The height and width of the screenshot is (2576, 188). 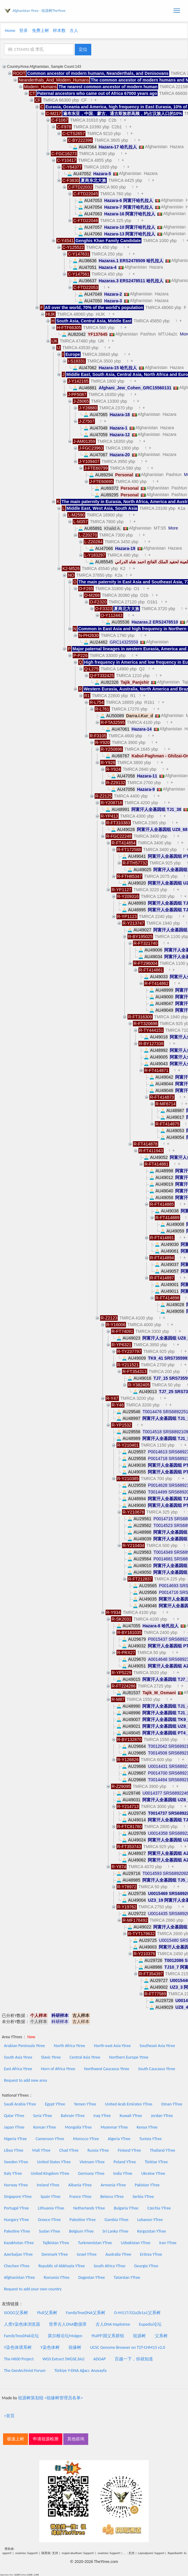 I want to click on >首页, so click(x=9, y=2415).